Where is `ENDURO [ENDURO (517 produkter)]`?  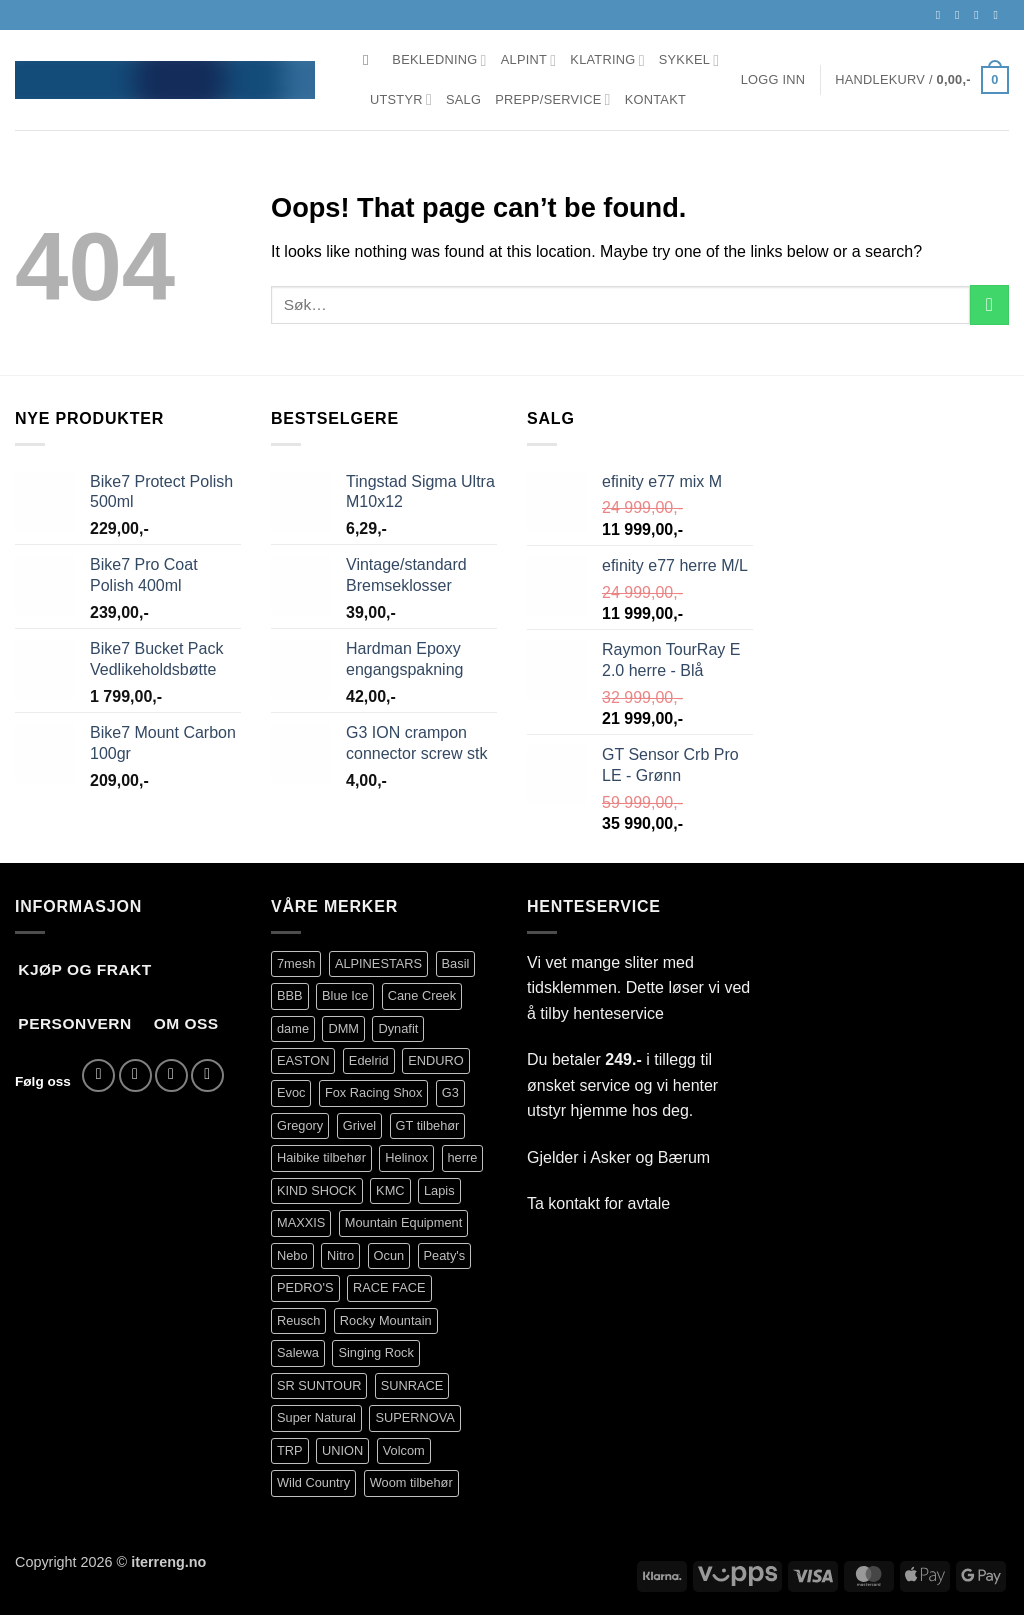 ENDURO [ENDURO (517 produkter)] is located at coordinates (435, 1060).